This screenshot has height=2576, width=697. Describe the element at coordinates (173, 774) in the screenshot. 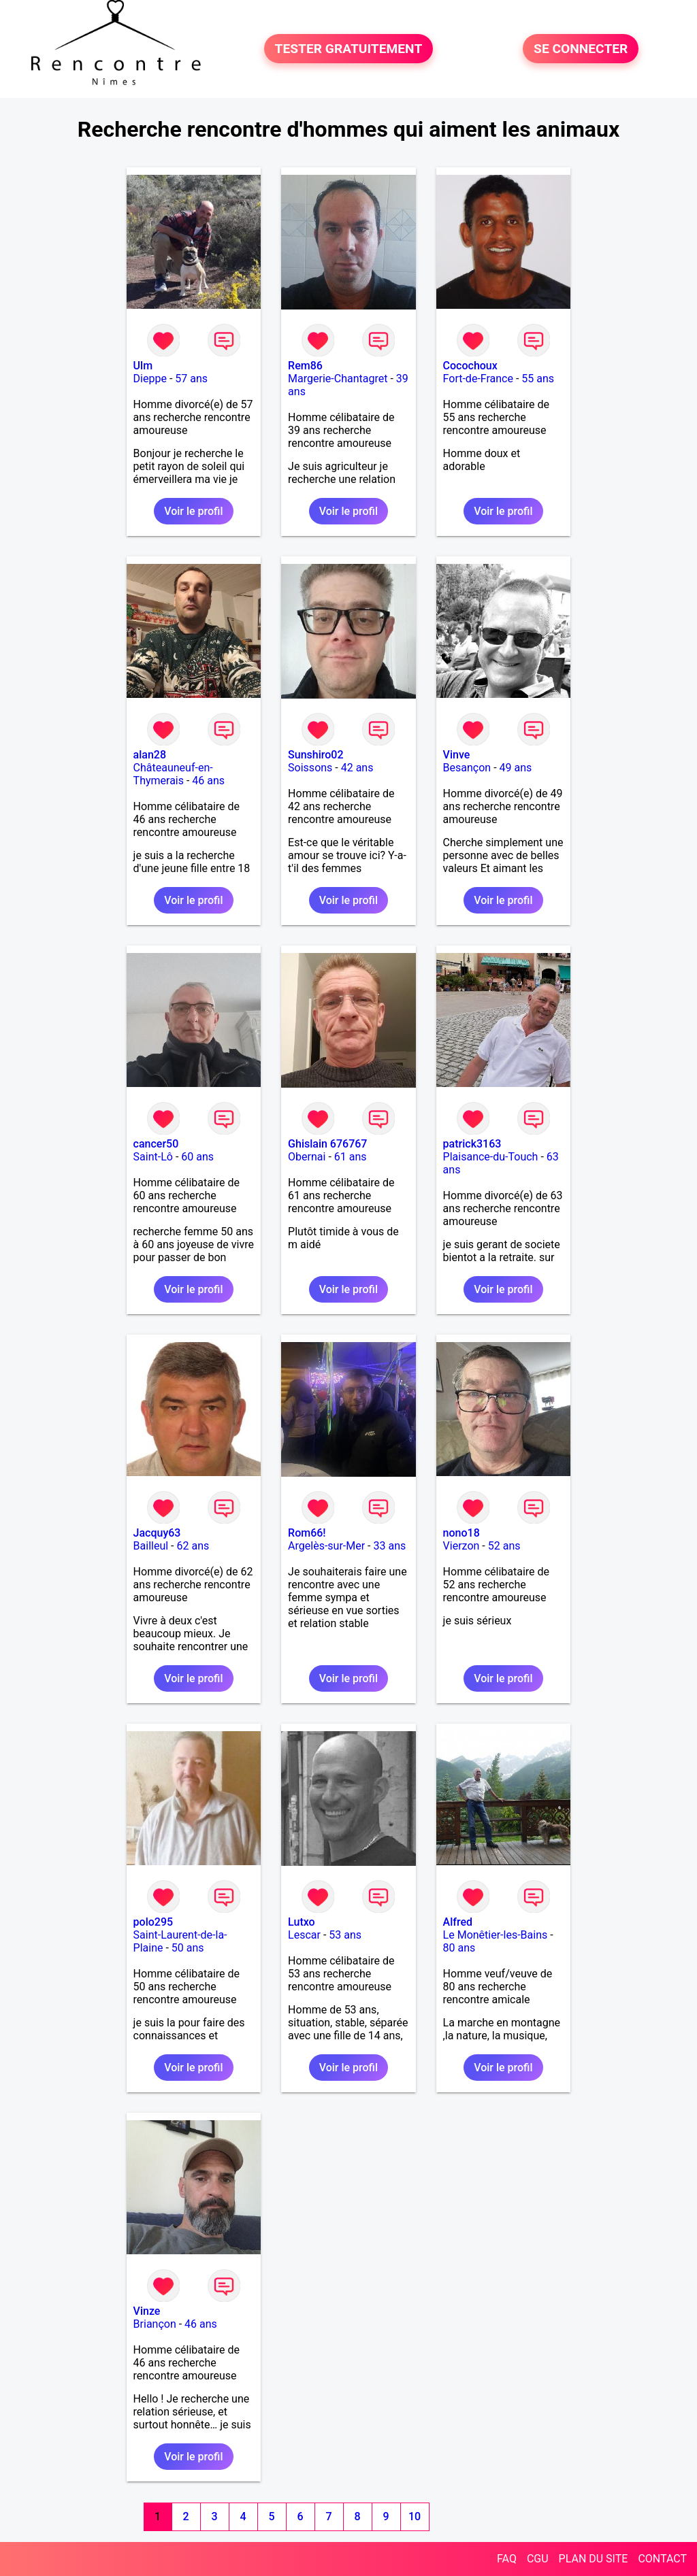

I see `Châteauneuf-en-Thymerais` at that location.